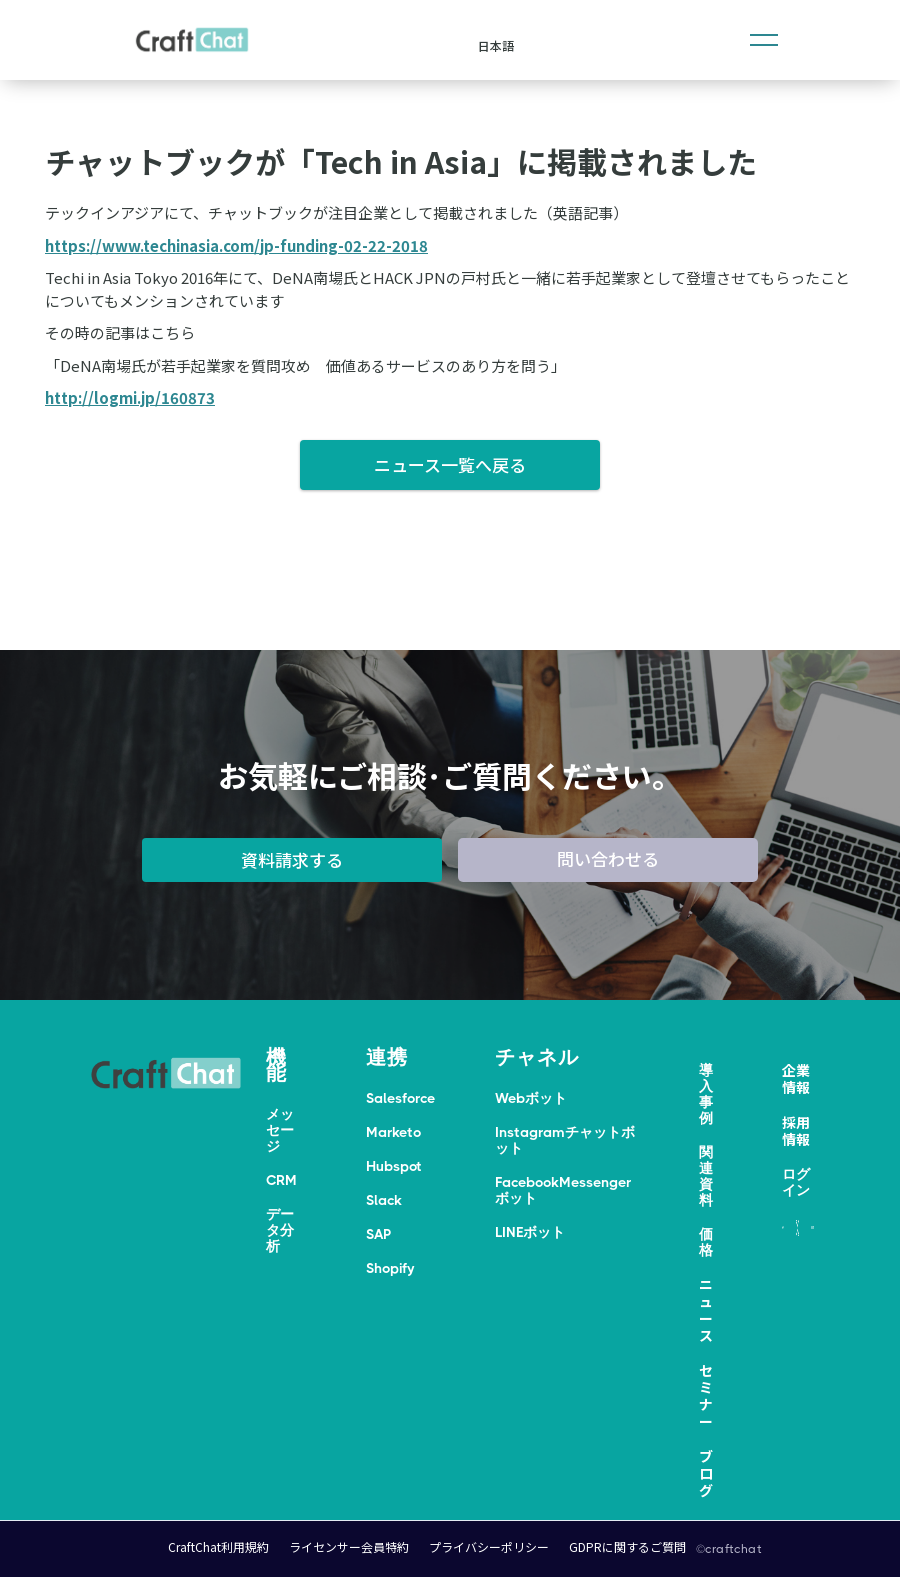 The width and height of the screenshot is (900, 1577). I want to click on ライセンサー会員特約, so click(349, 1546).